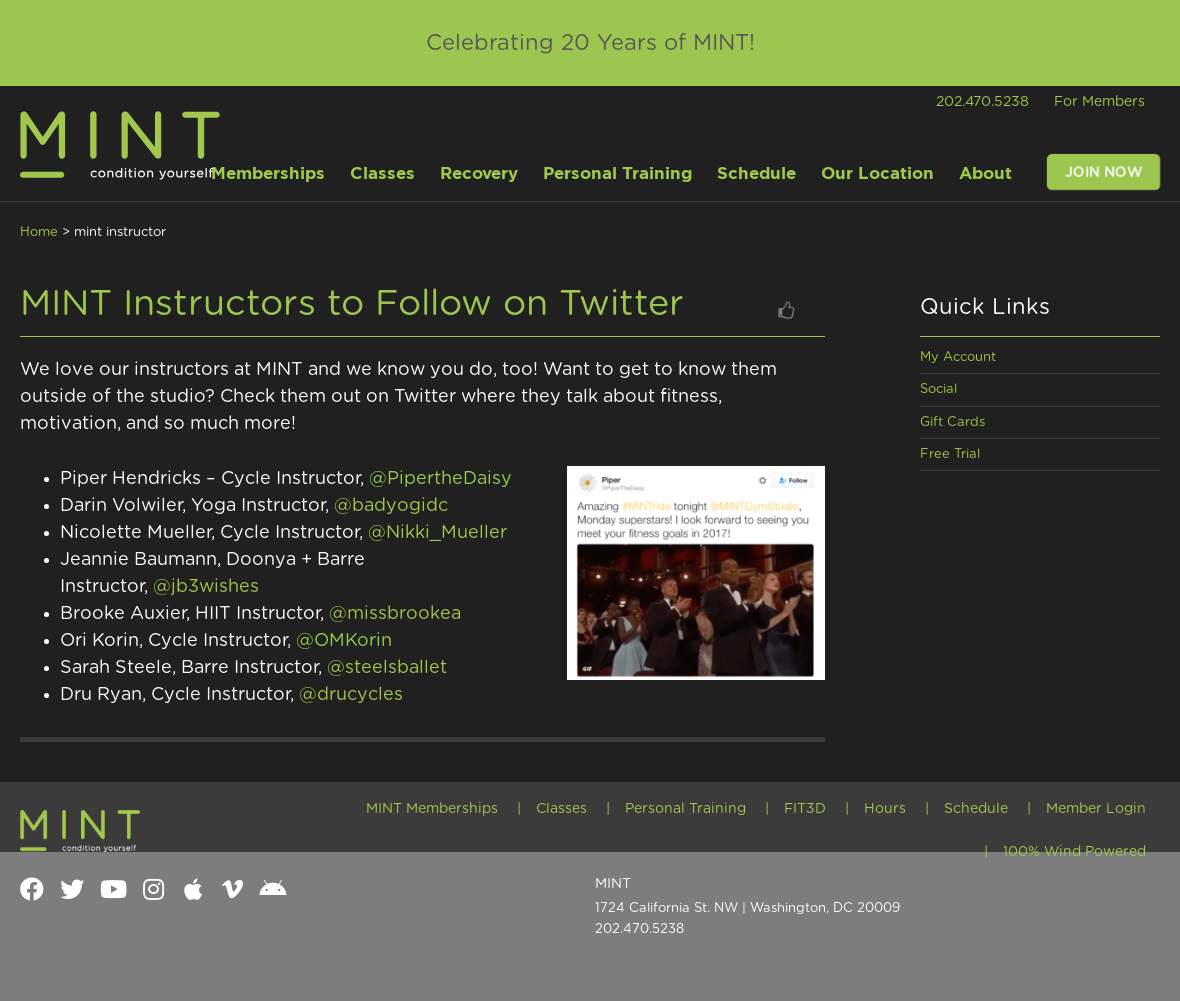 Image resolution: width=1180 pixels, height=1001 pixels. I want to click on @jb3wishes, so click(208, 587).